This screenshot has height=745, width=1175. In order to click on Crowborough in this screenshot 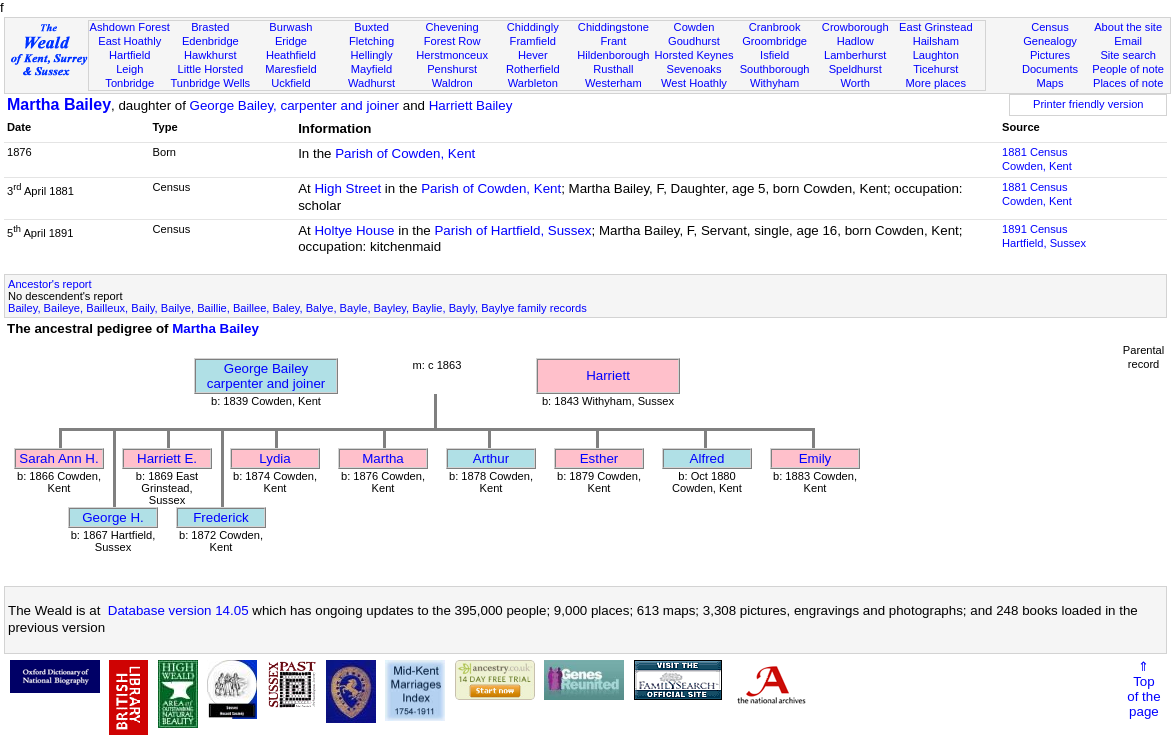, I will do `click(855, 27)`.